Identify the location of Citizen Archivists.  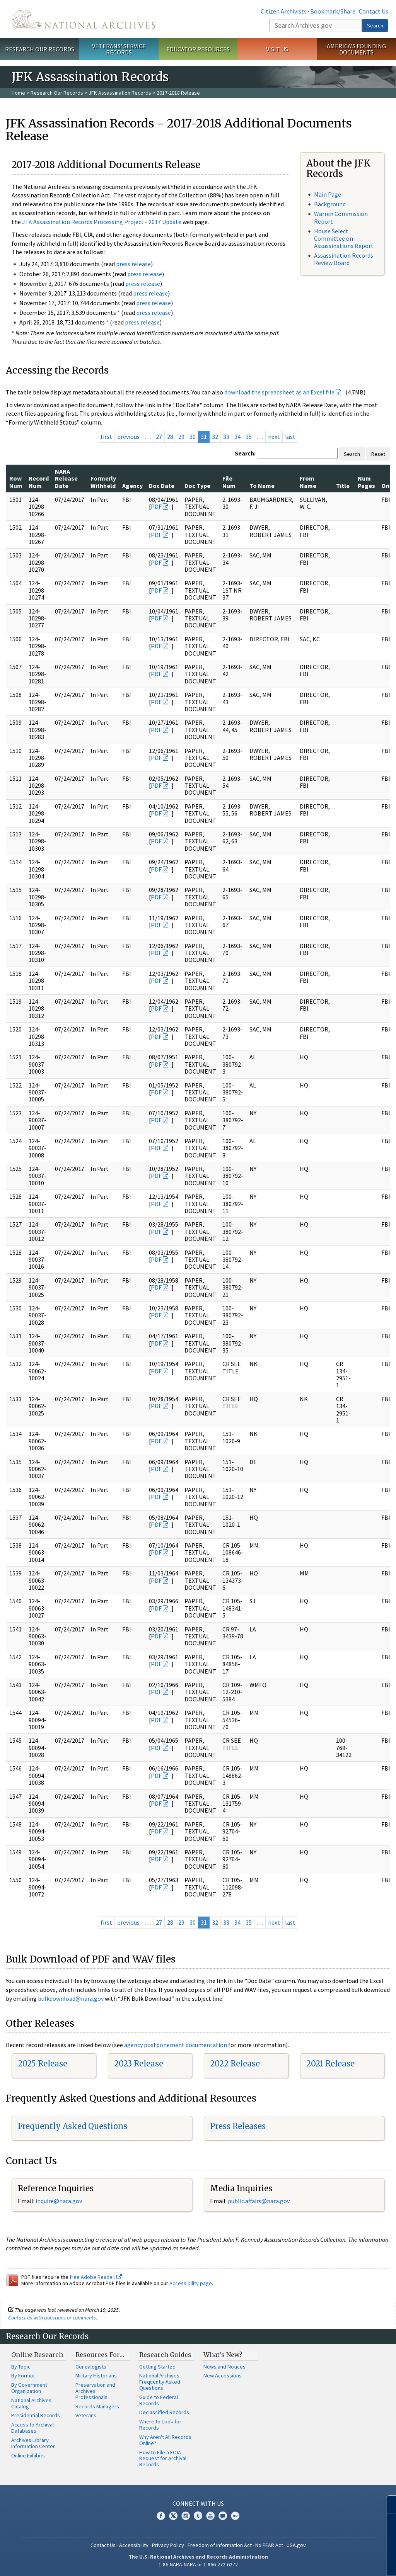
(284, 11).